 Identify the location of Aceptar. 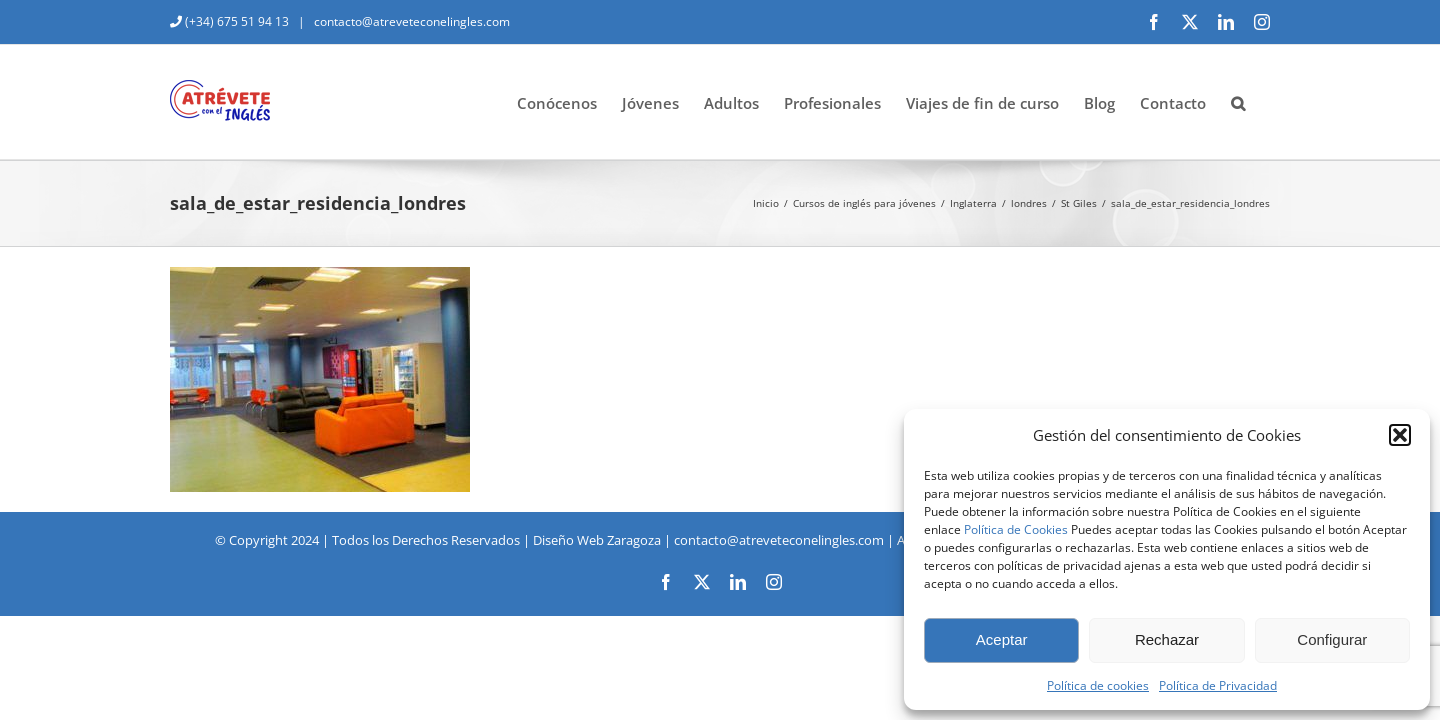
(1002, 639).